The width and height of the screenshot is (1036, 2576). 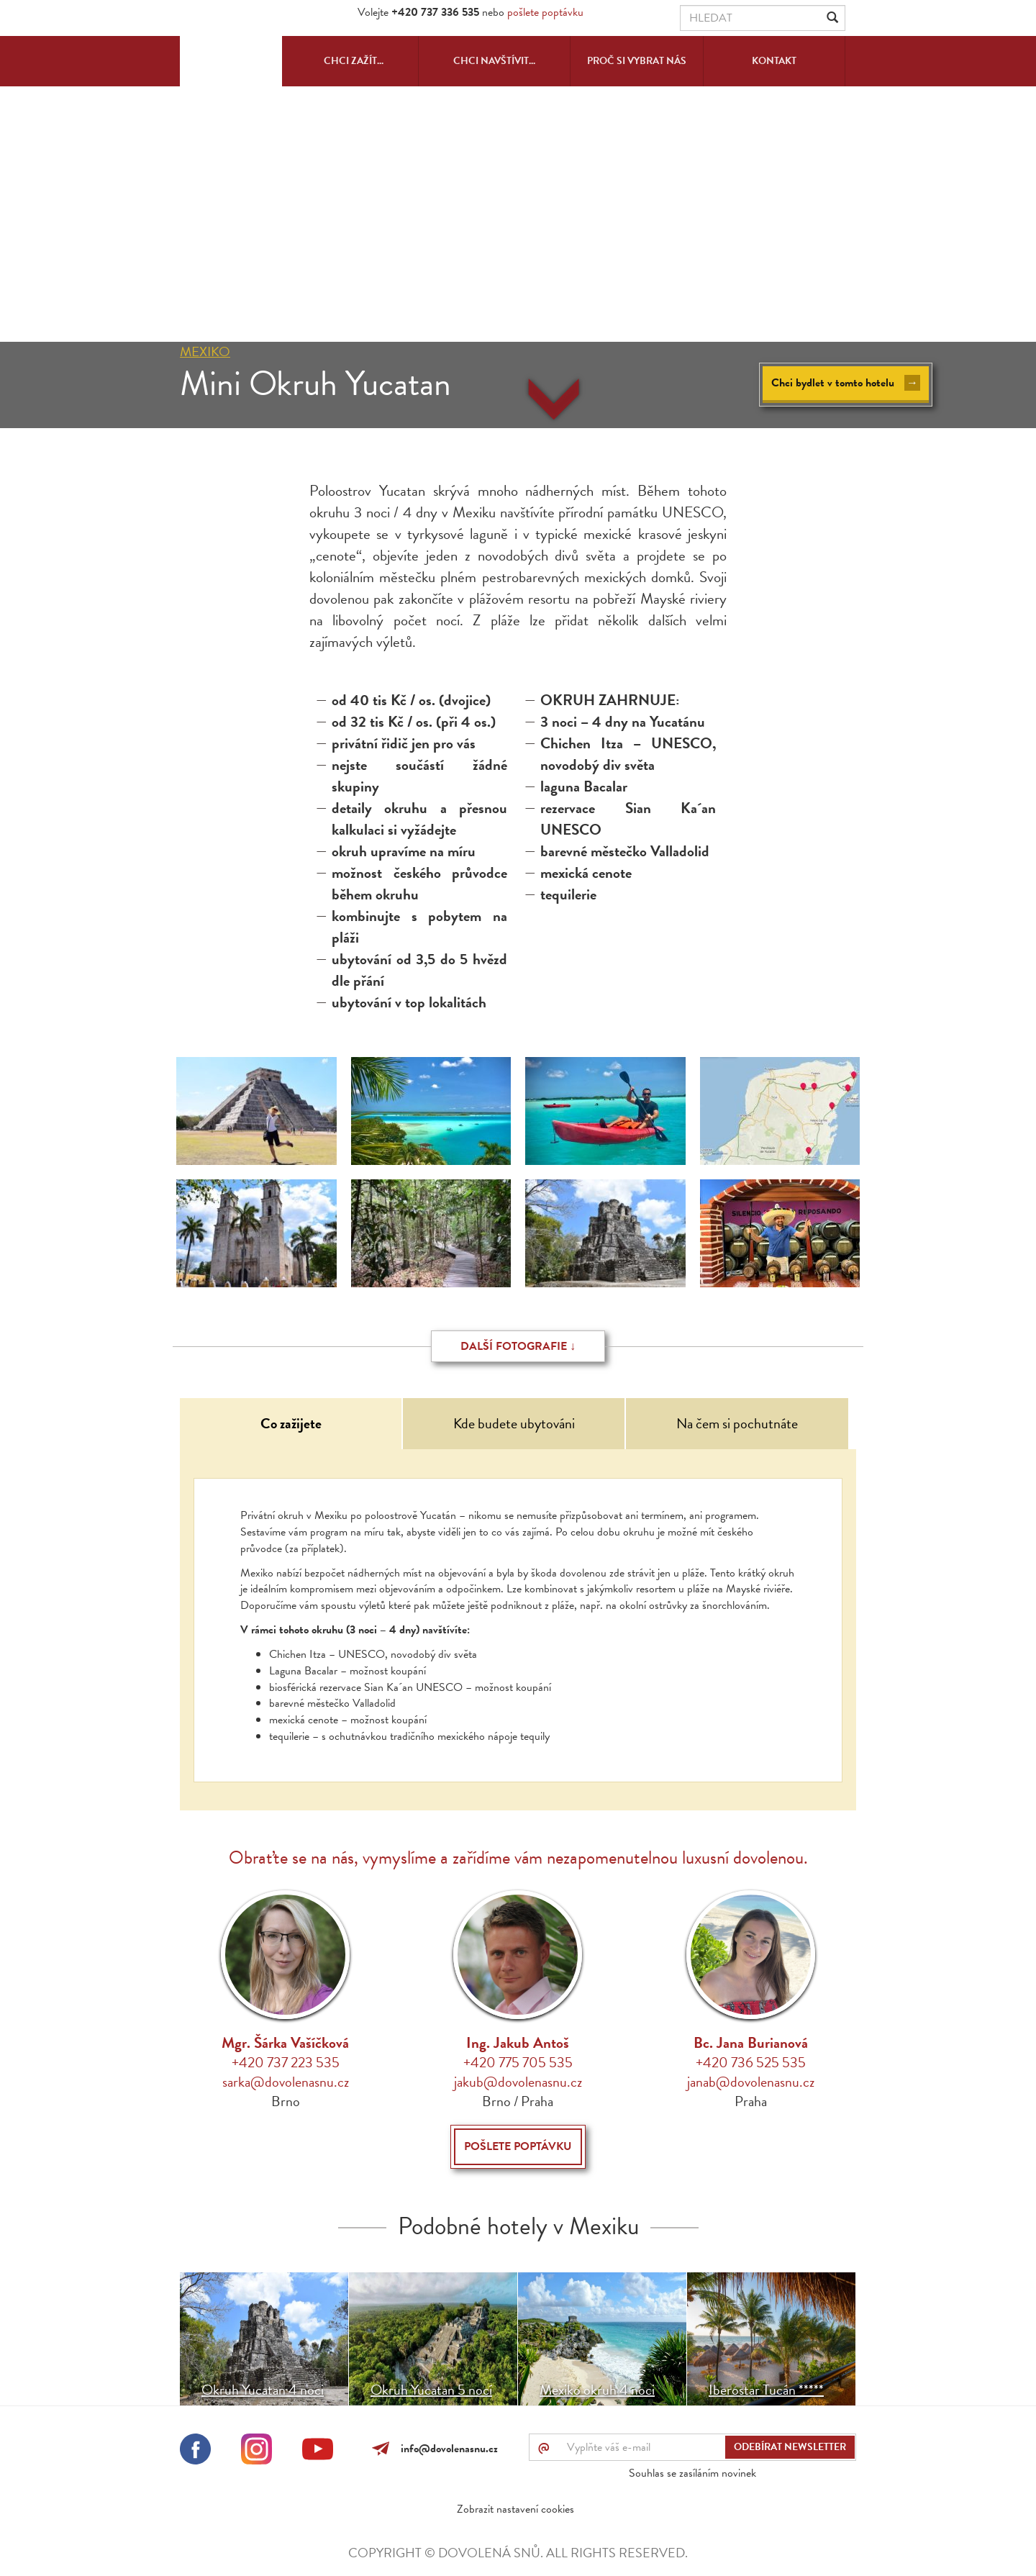 What do you see at coordinates (515, 2509) in the screenshot?
I see `Zobrazit nastavení cookies` at bounding box center [515, 2509].